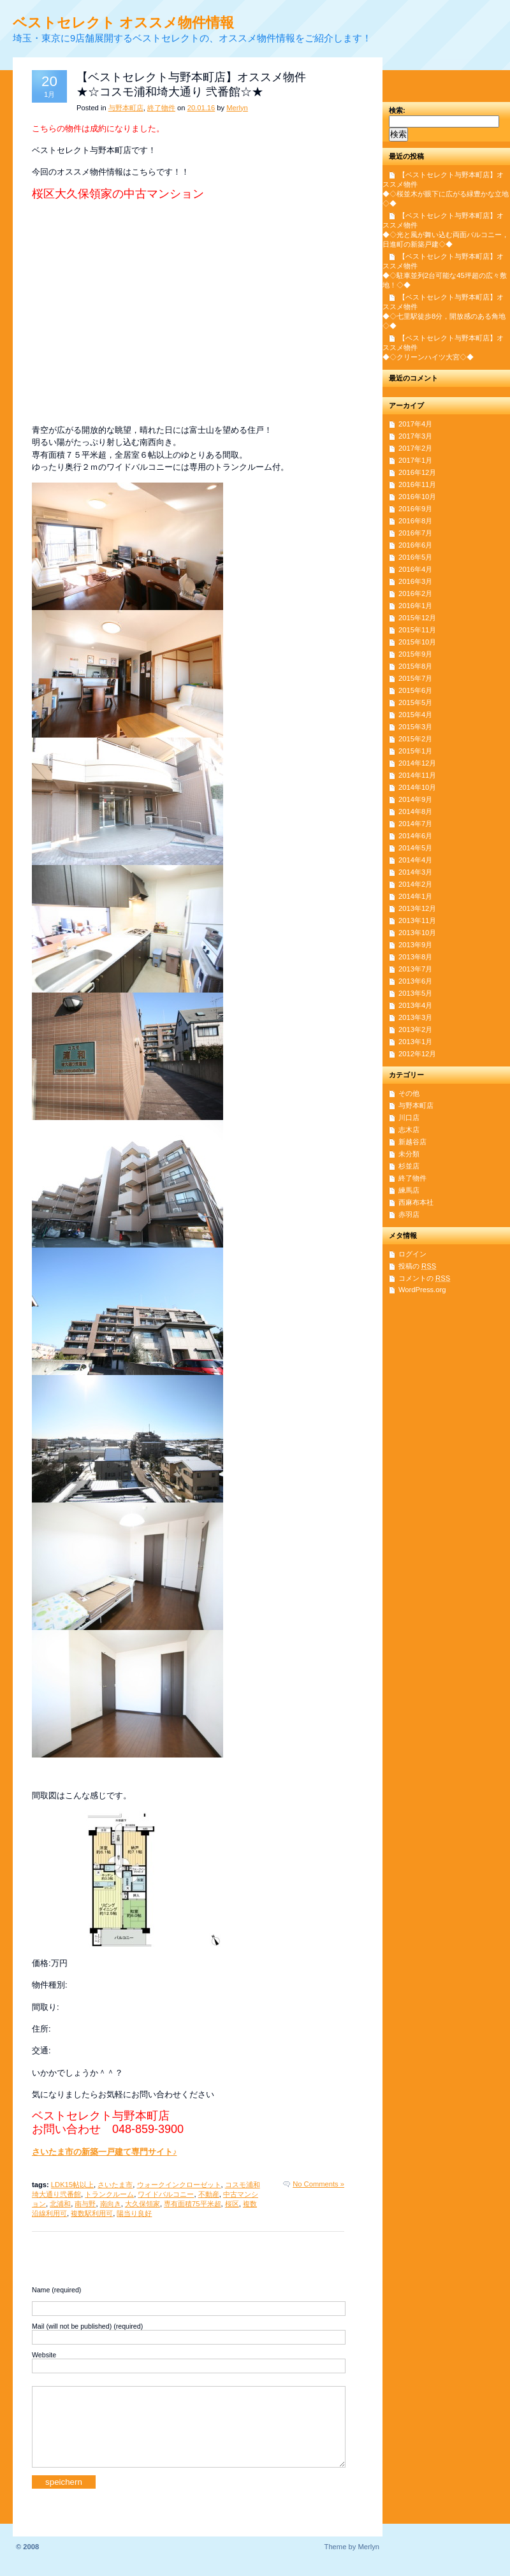 This screenshot has width=510, height=2576. Describe the element at coordinates (192, 2204) in the screenshot. I see `専有面積75平米超` at that location.